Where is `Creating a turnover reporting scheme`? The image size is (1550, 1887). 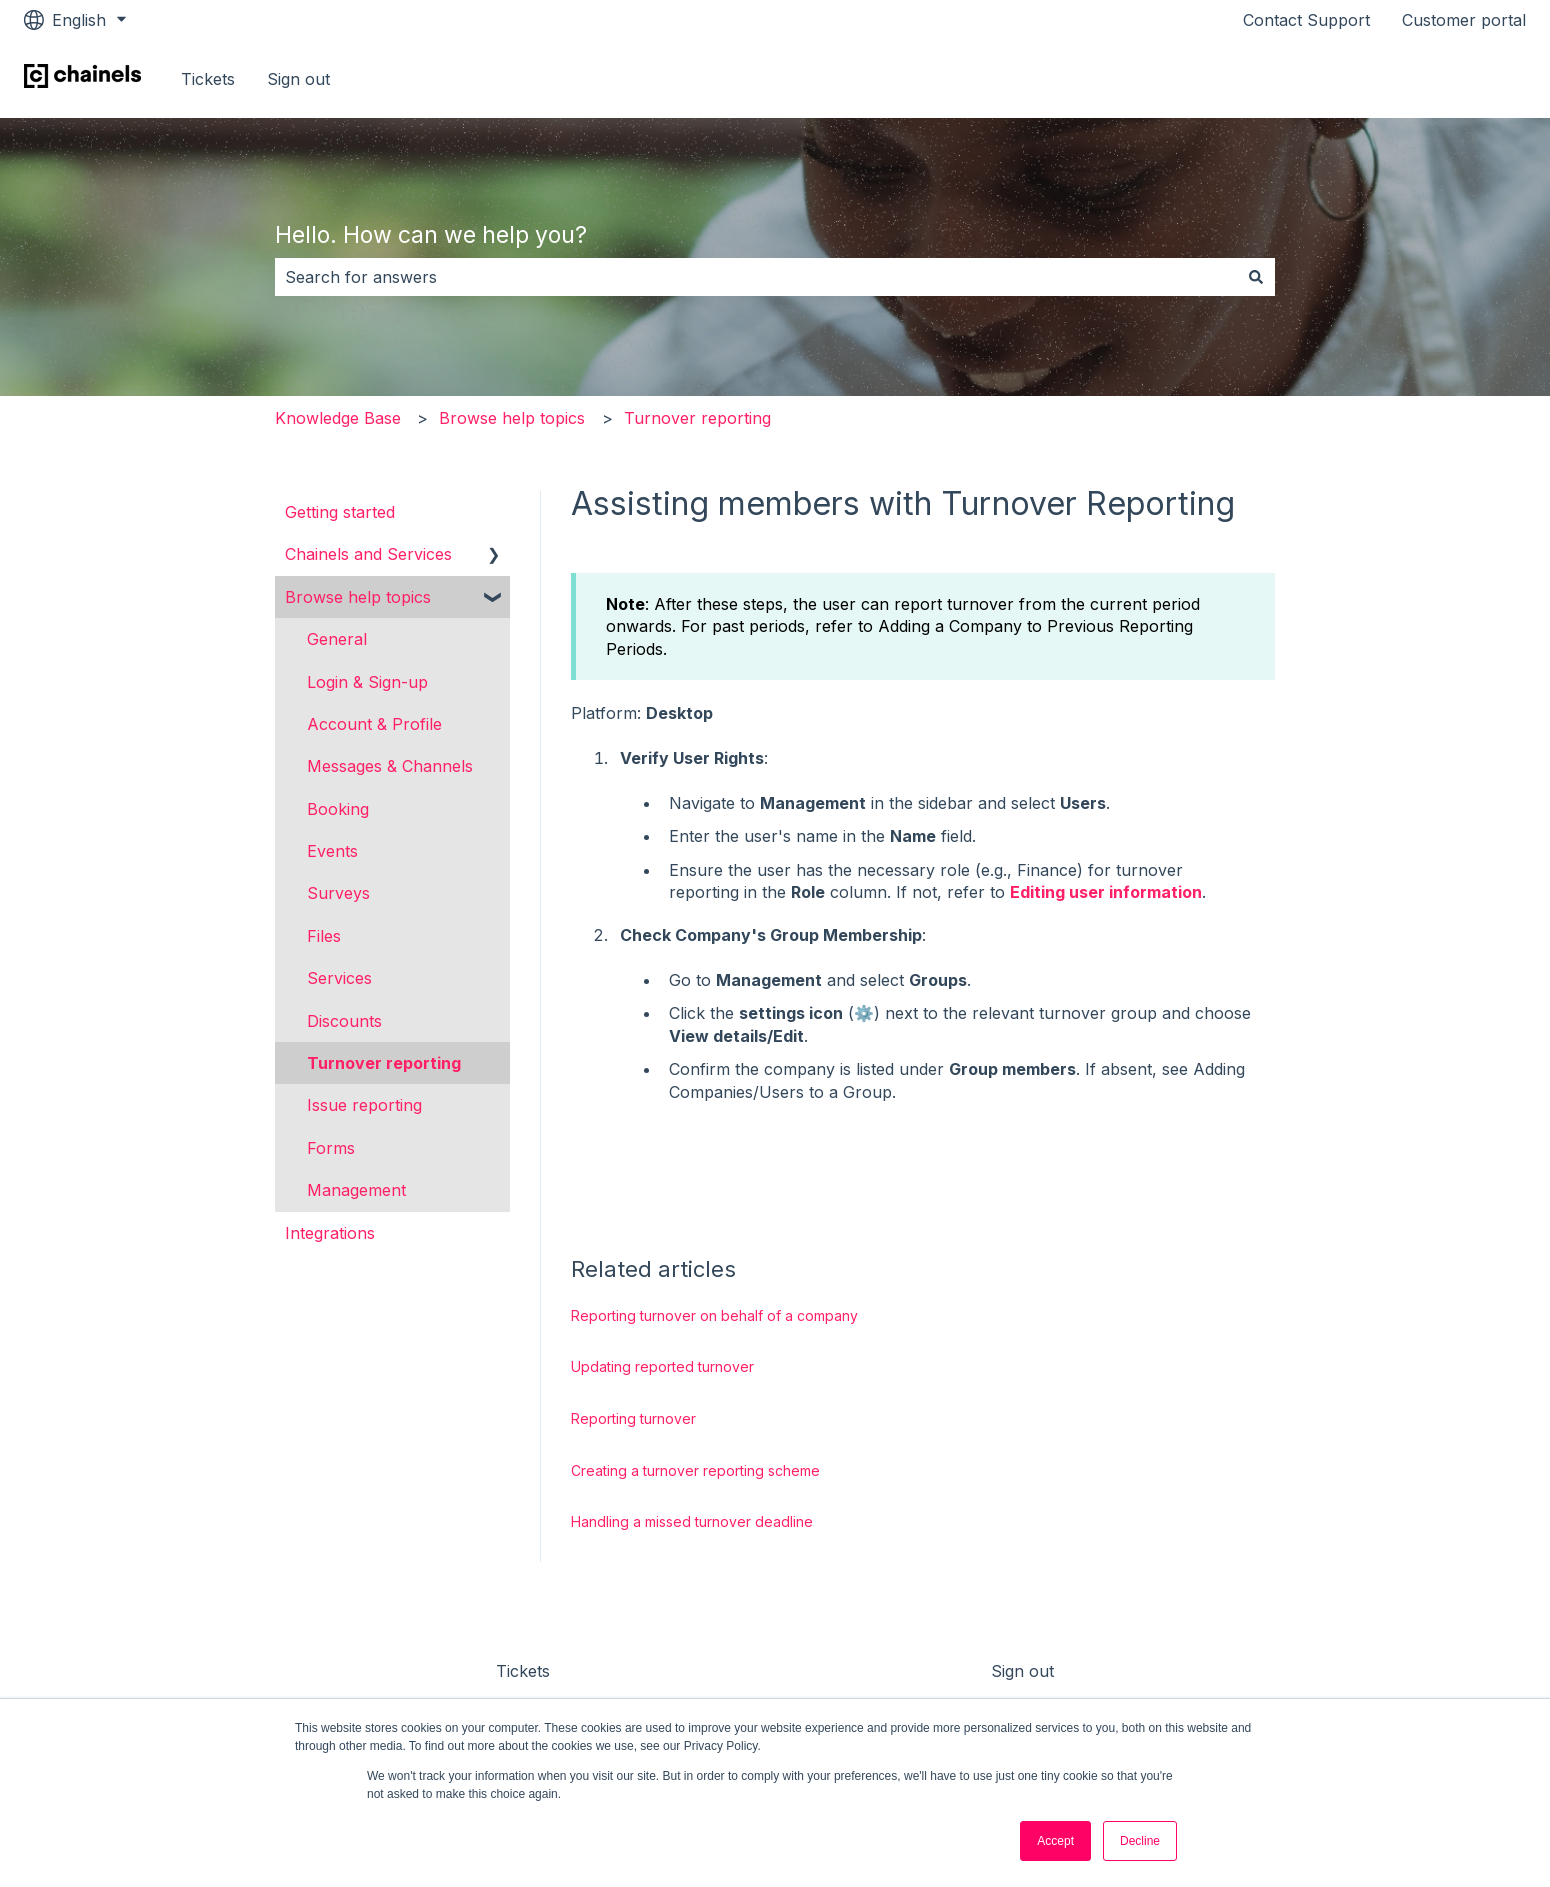
Creating a turnover reporting scheme is located at coordinates (695, 1470).